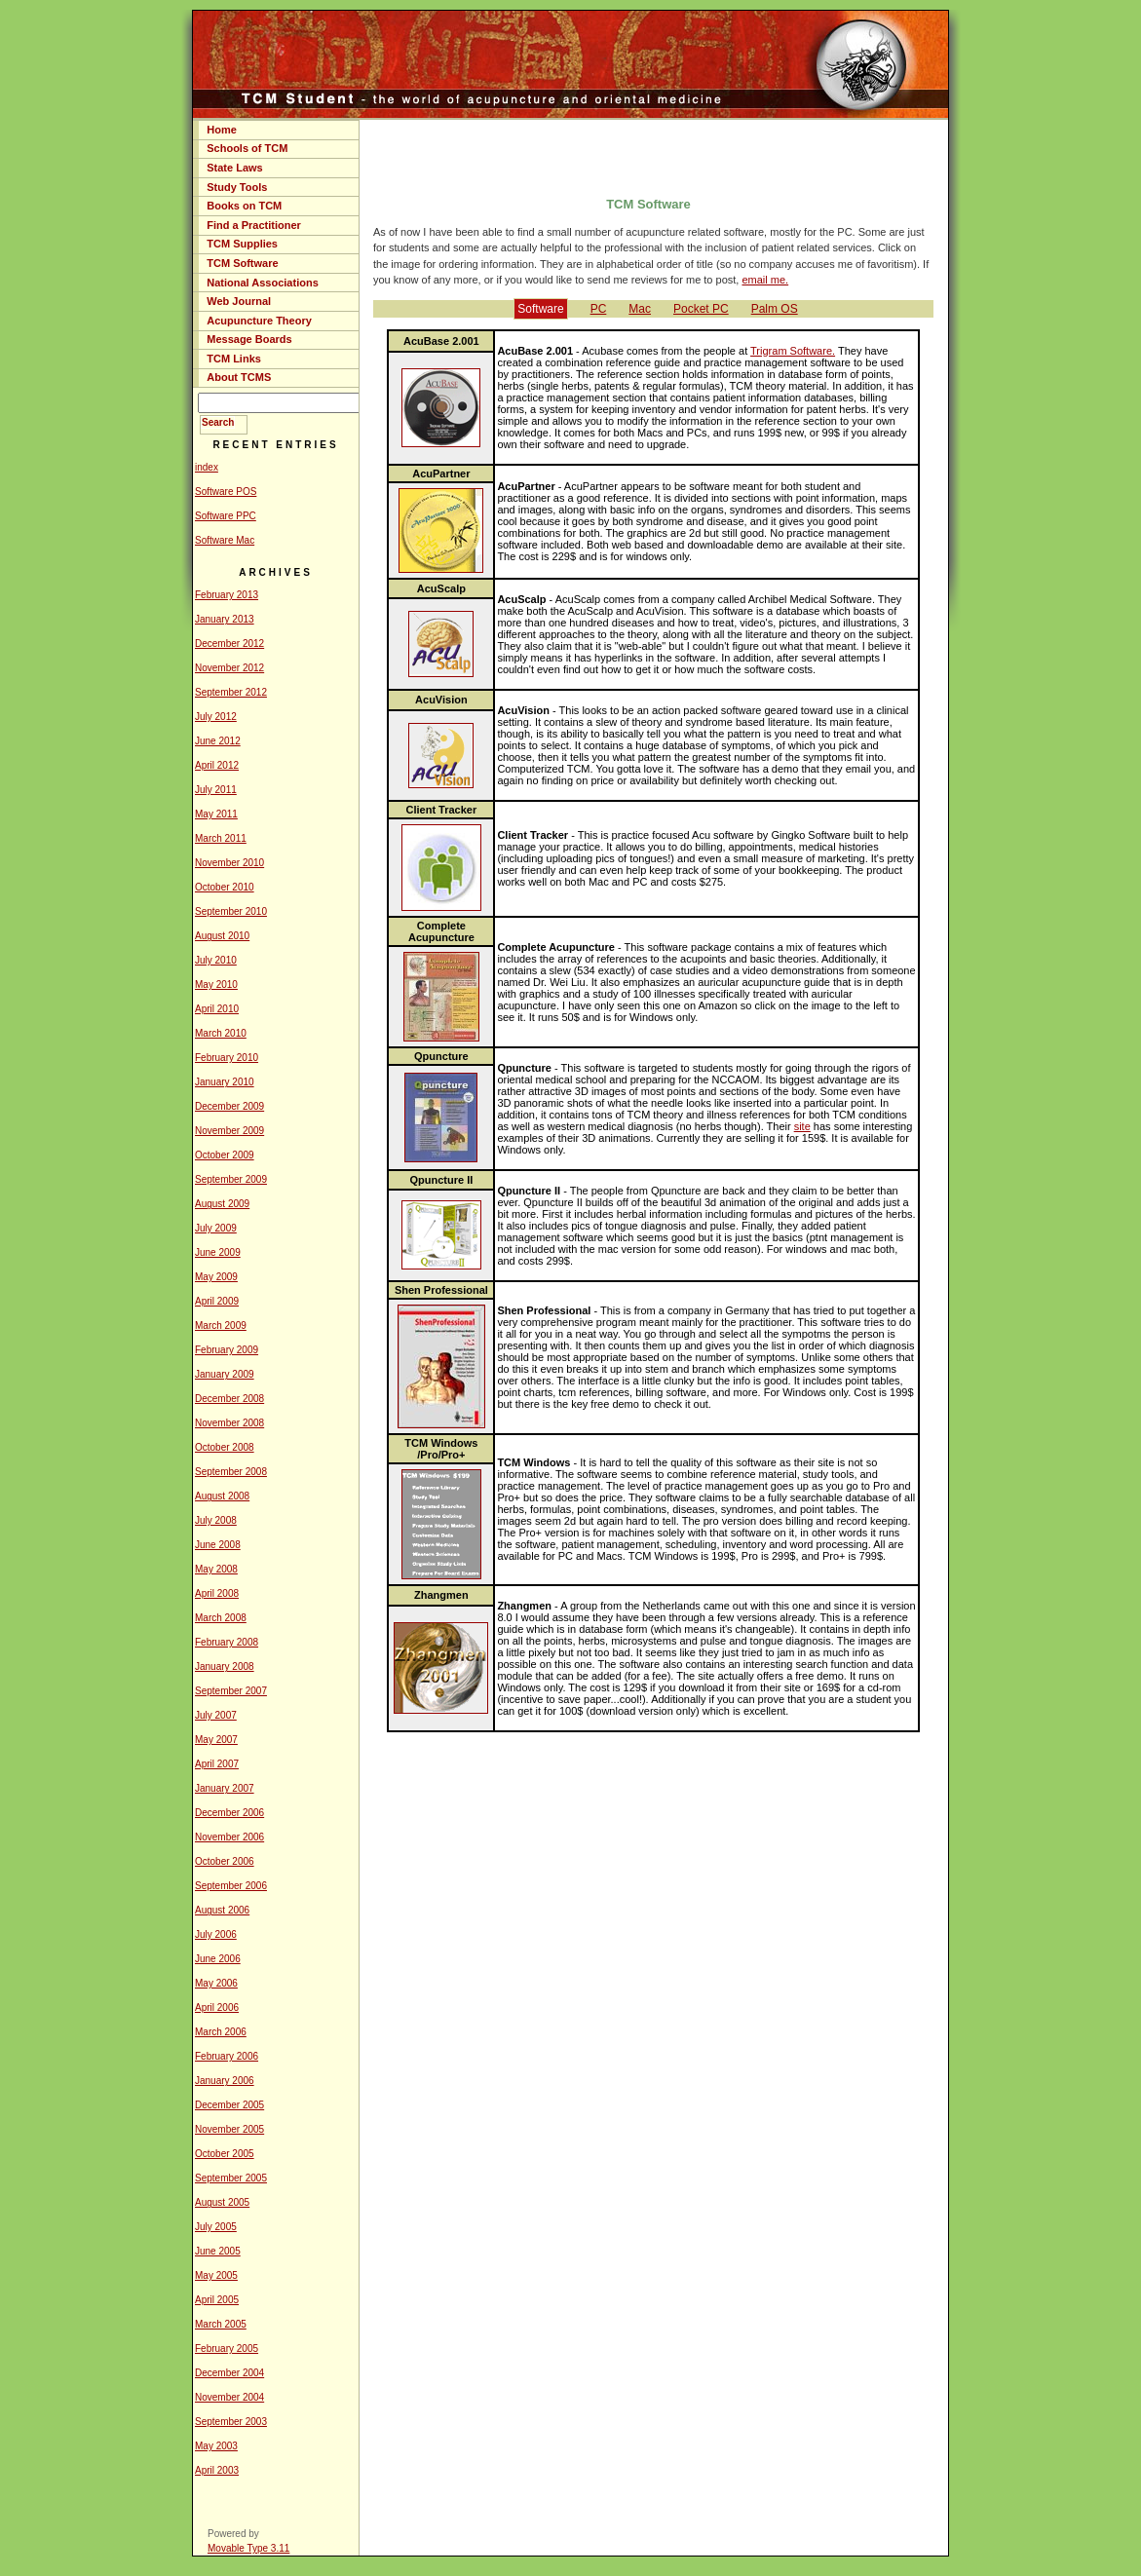 This screenshot has height=2576, width=1141. I want to click on January 2006, so click(224, 2080).